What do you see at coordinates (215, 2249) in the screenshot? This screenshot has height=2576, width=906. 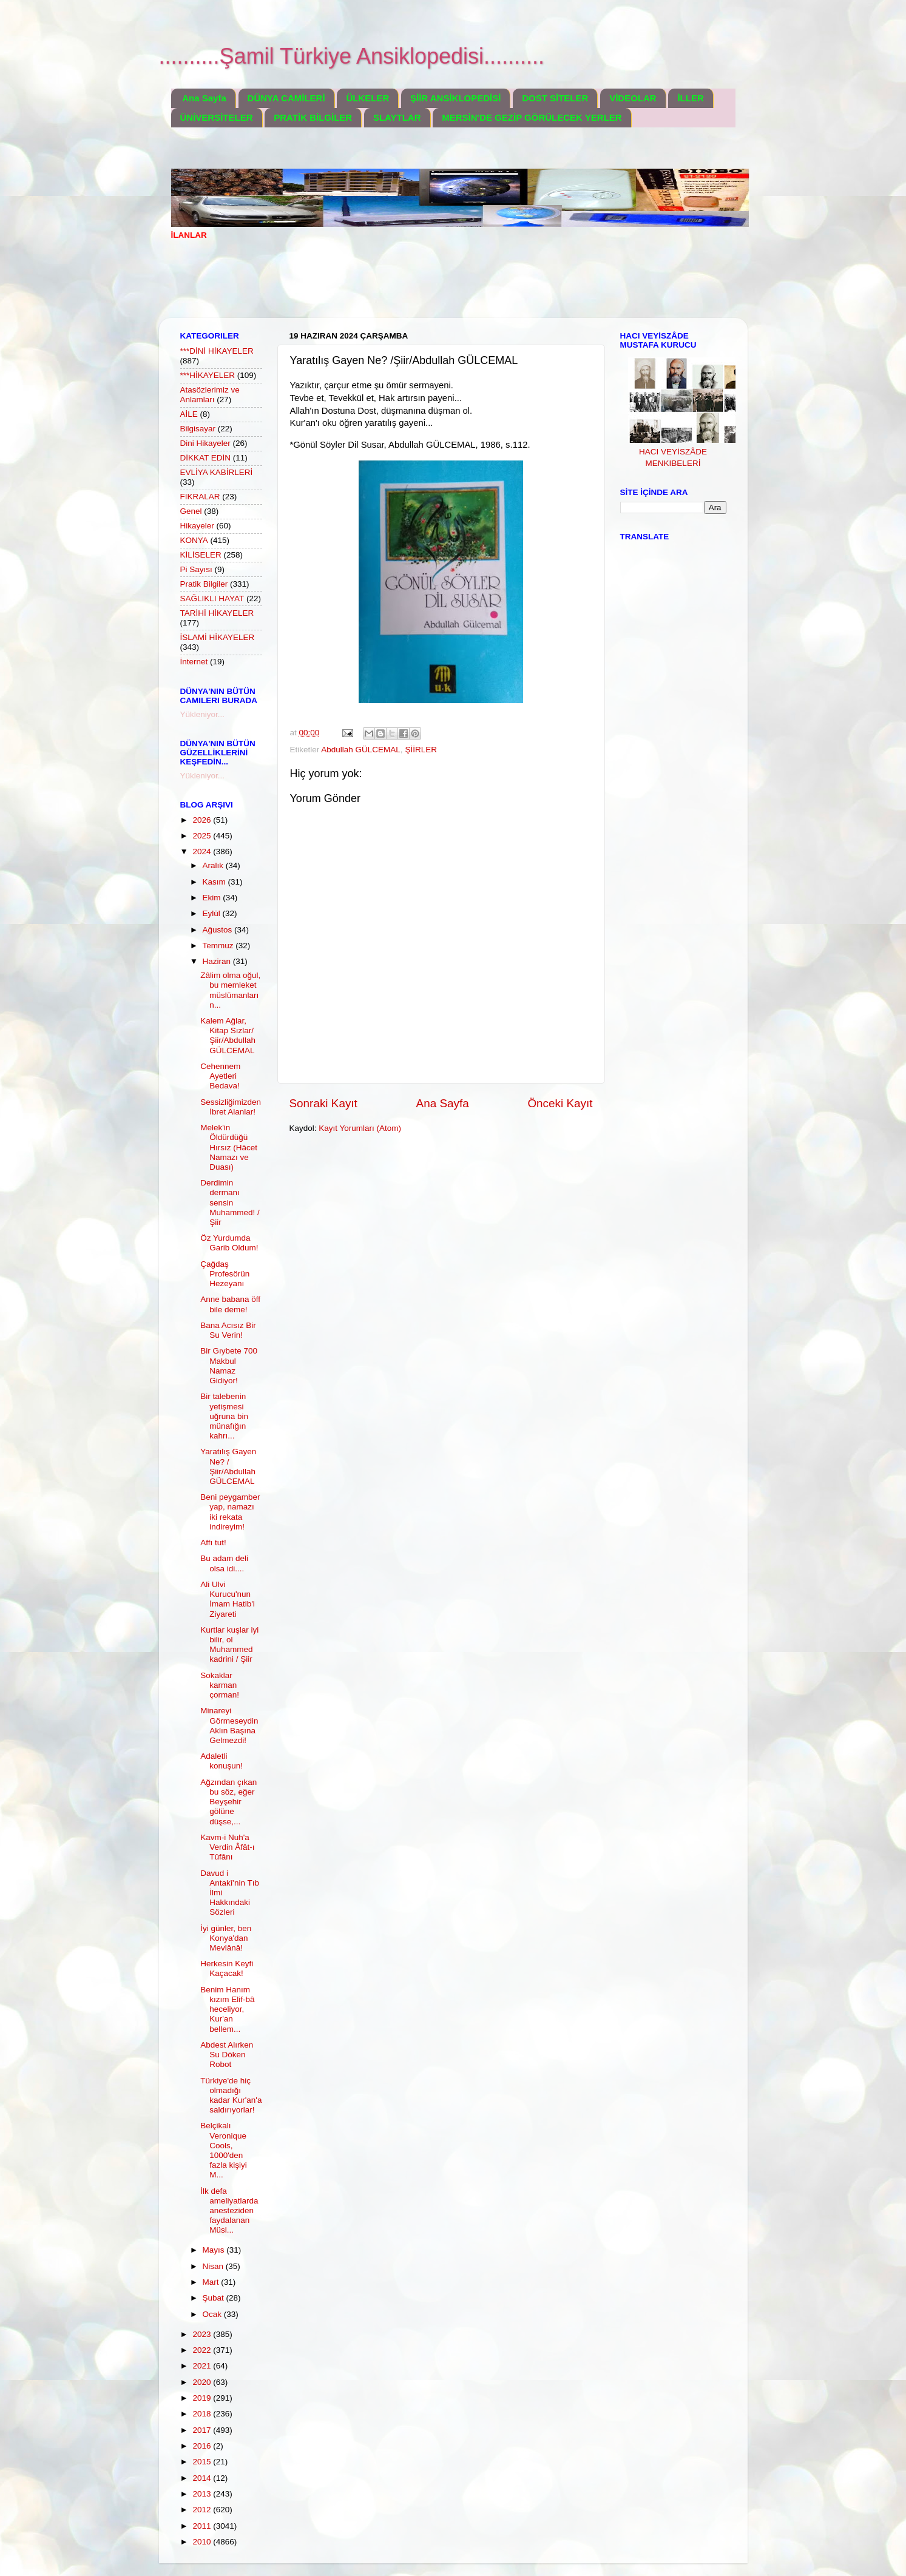 I see `Mayıs` at bounding box center [215, 2249].